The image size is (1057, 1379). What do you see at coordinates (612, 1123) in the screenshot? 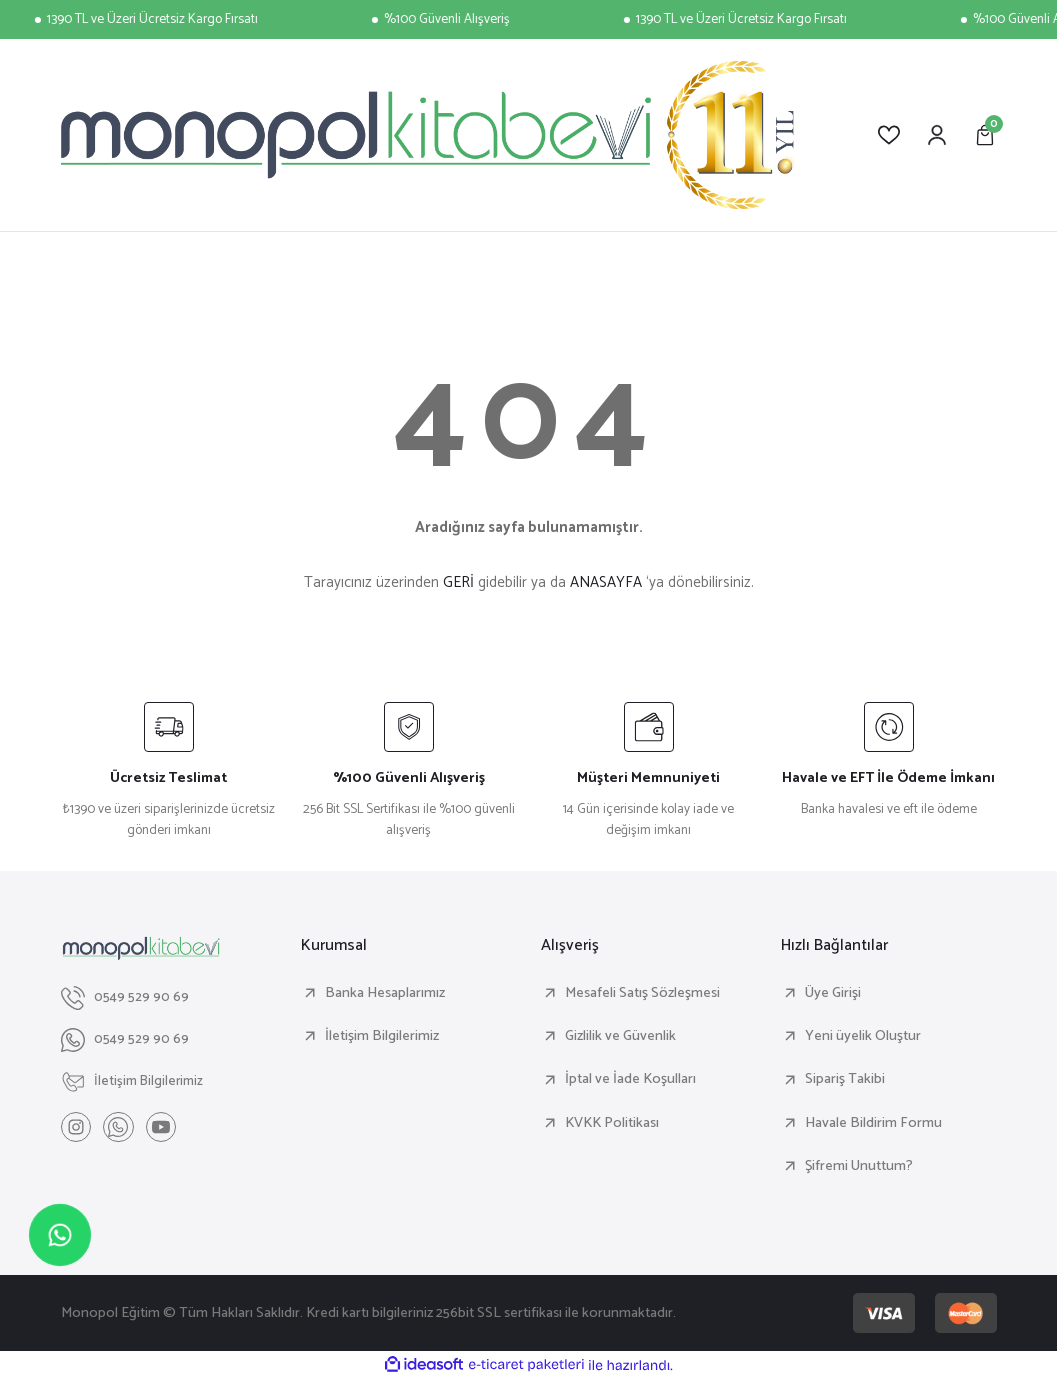
I see `KVKK Politikası` at bounding box center [612, 1123].